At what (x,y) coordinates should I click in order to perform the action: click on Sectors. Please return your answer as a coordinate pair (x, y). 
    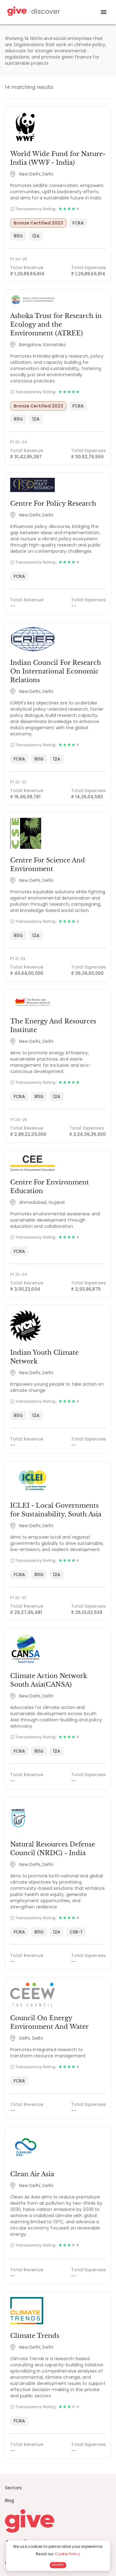
    Looking at the image, I should click on (13, 2488).